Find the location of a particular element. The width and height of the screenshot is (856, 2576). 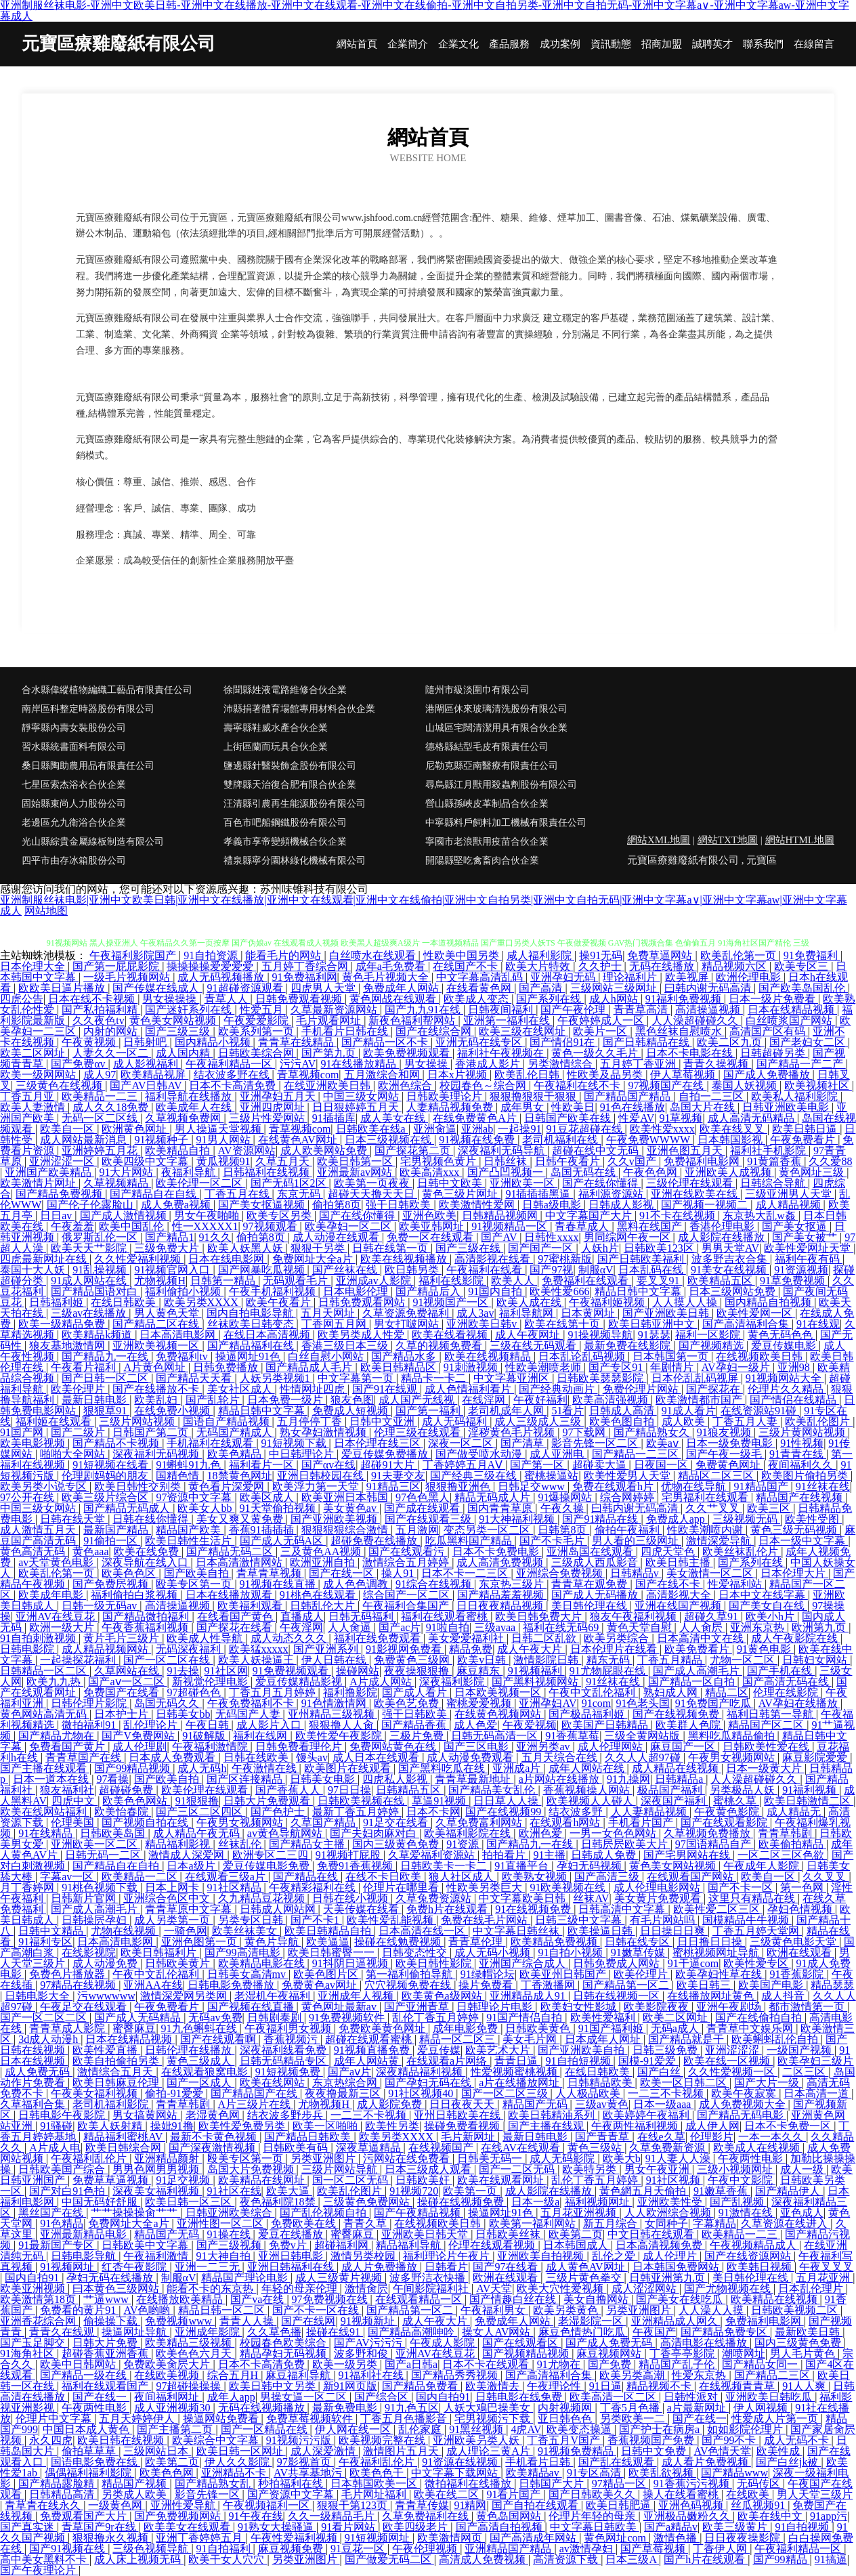

午夜福利激情院 is located at coordinates (211, 1746).